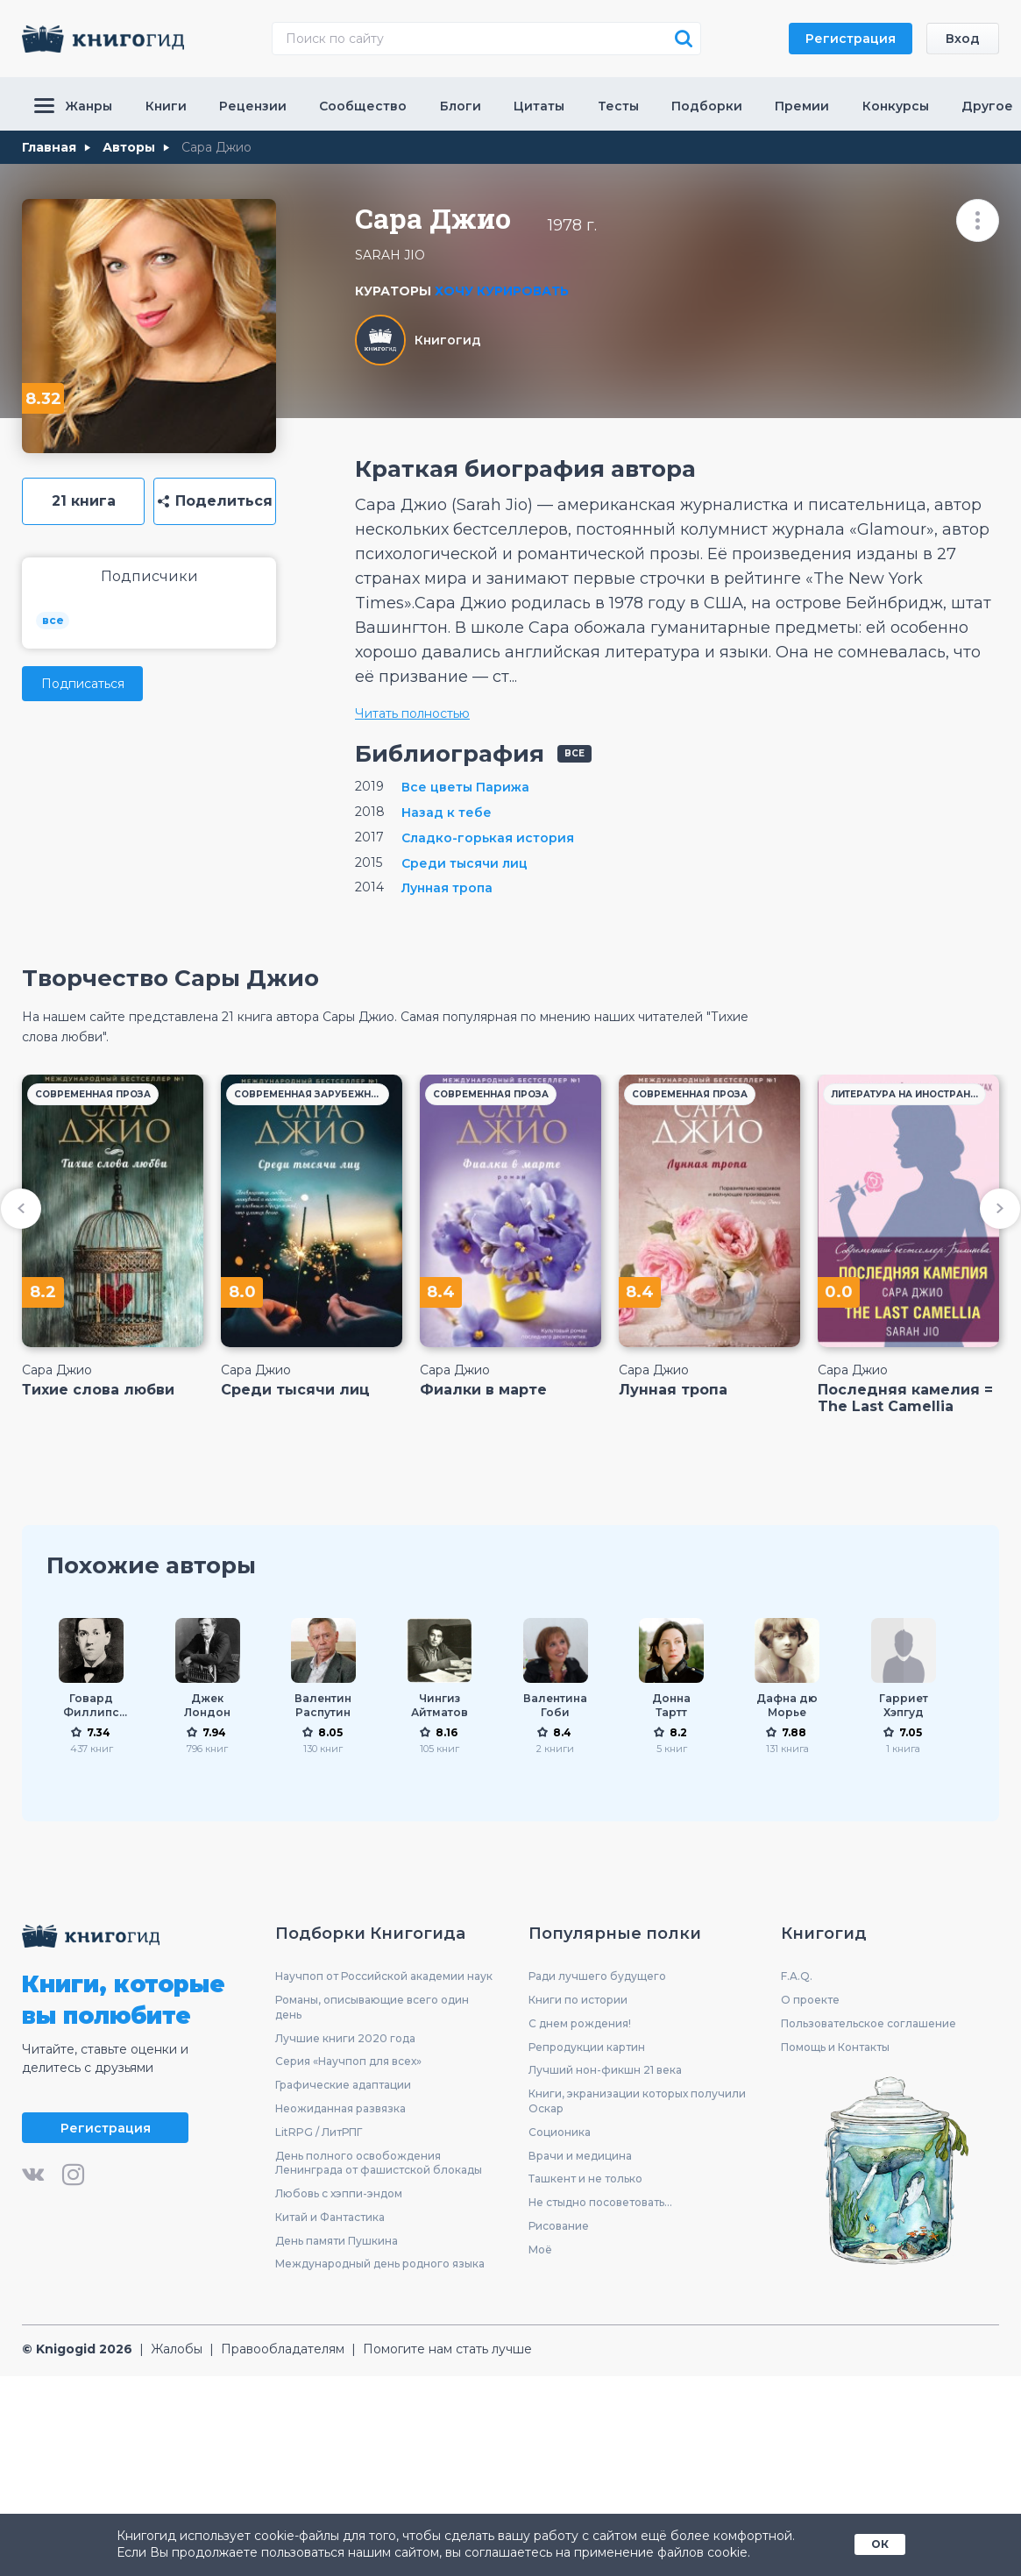 Image resolution: width=1021 pixels, height=2576 pixels. I want to click on С днем рождения!, so click(579, 2023).